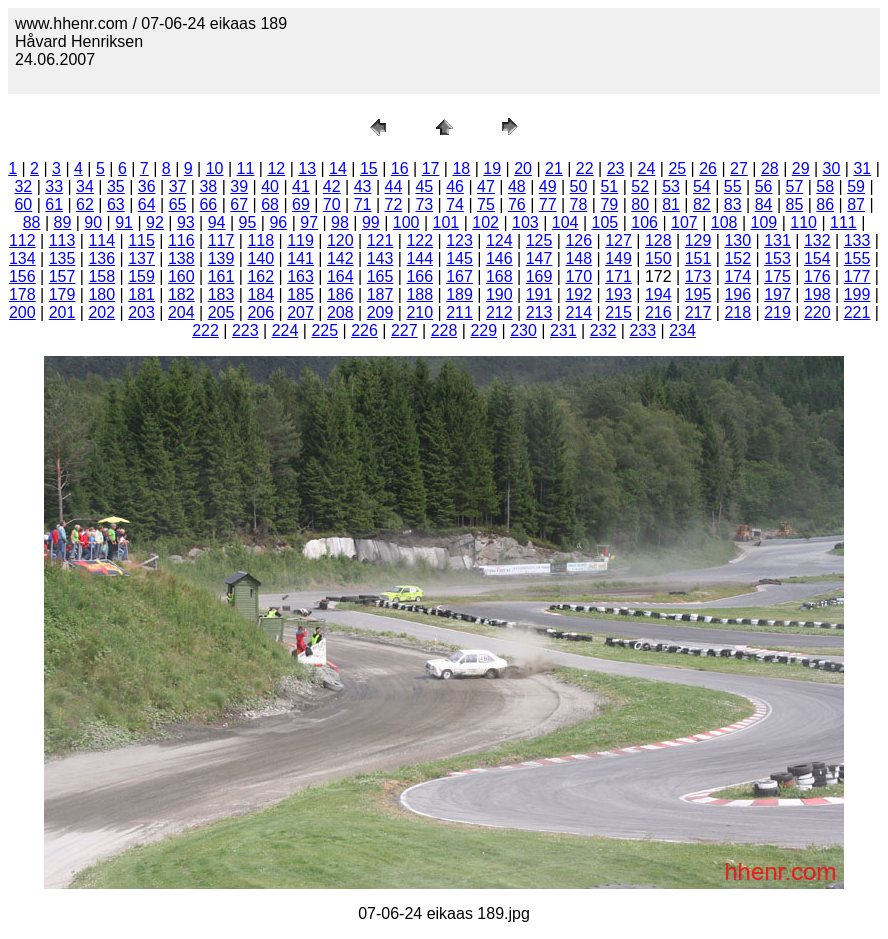 The height and width of the screenshot is (939, 888). Describe the element at coordinates (554, 168) in the screenshot. I see `21` at that location.